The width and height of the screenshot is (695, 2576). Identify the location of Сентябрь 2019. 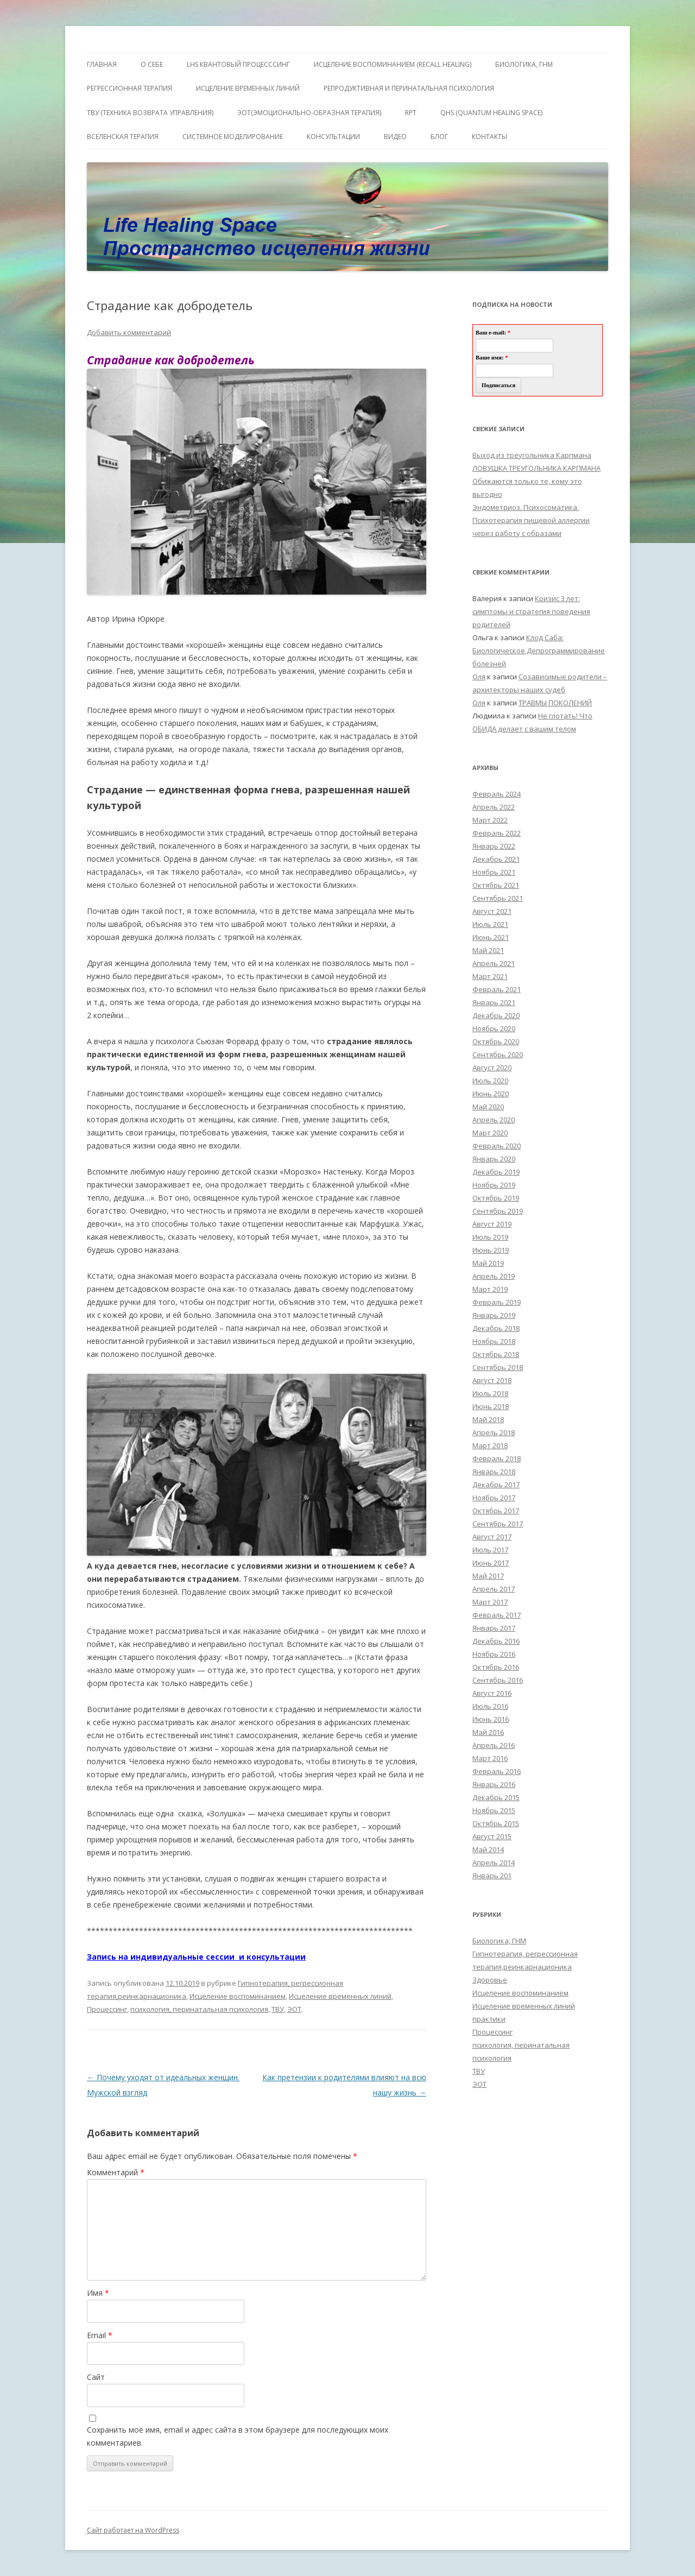
(497, 1211).